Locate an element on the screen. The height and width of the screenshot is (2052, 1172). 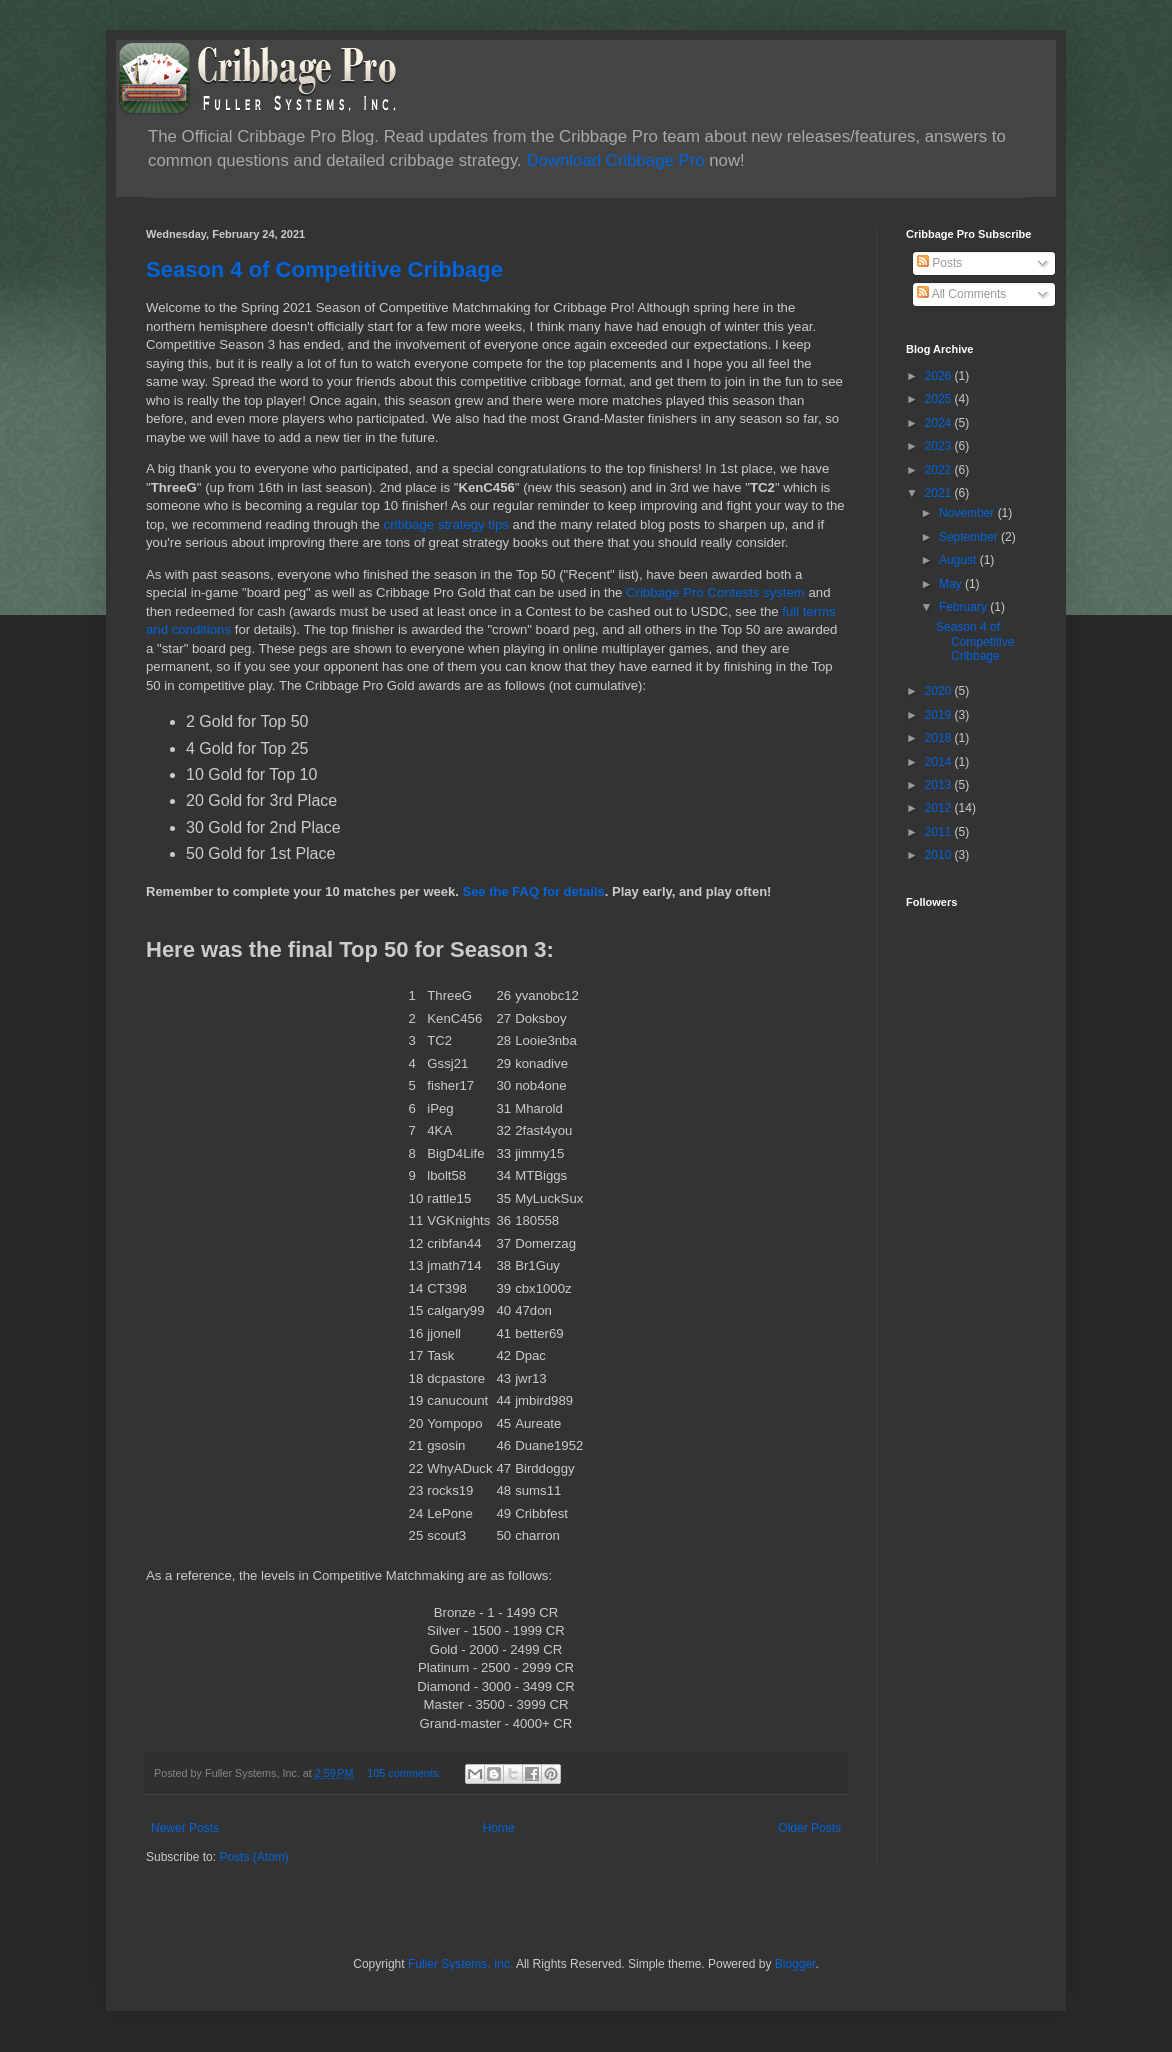
Posts is located at coordinates (939, 263).